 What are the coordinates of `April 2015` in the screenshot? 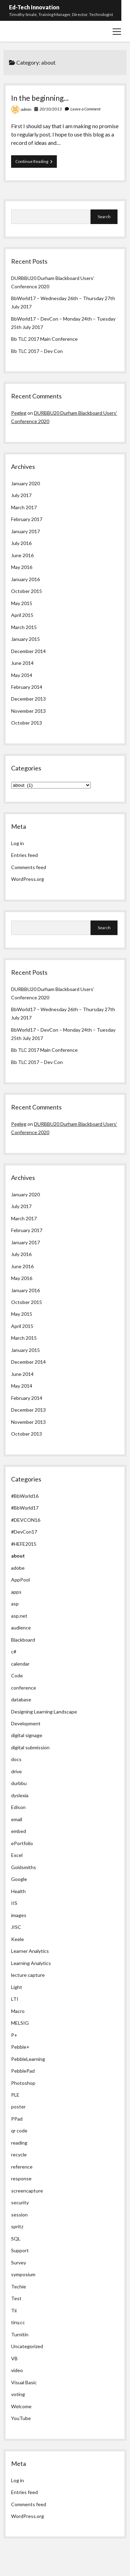 It's located at (22, 615).